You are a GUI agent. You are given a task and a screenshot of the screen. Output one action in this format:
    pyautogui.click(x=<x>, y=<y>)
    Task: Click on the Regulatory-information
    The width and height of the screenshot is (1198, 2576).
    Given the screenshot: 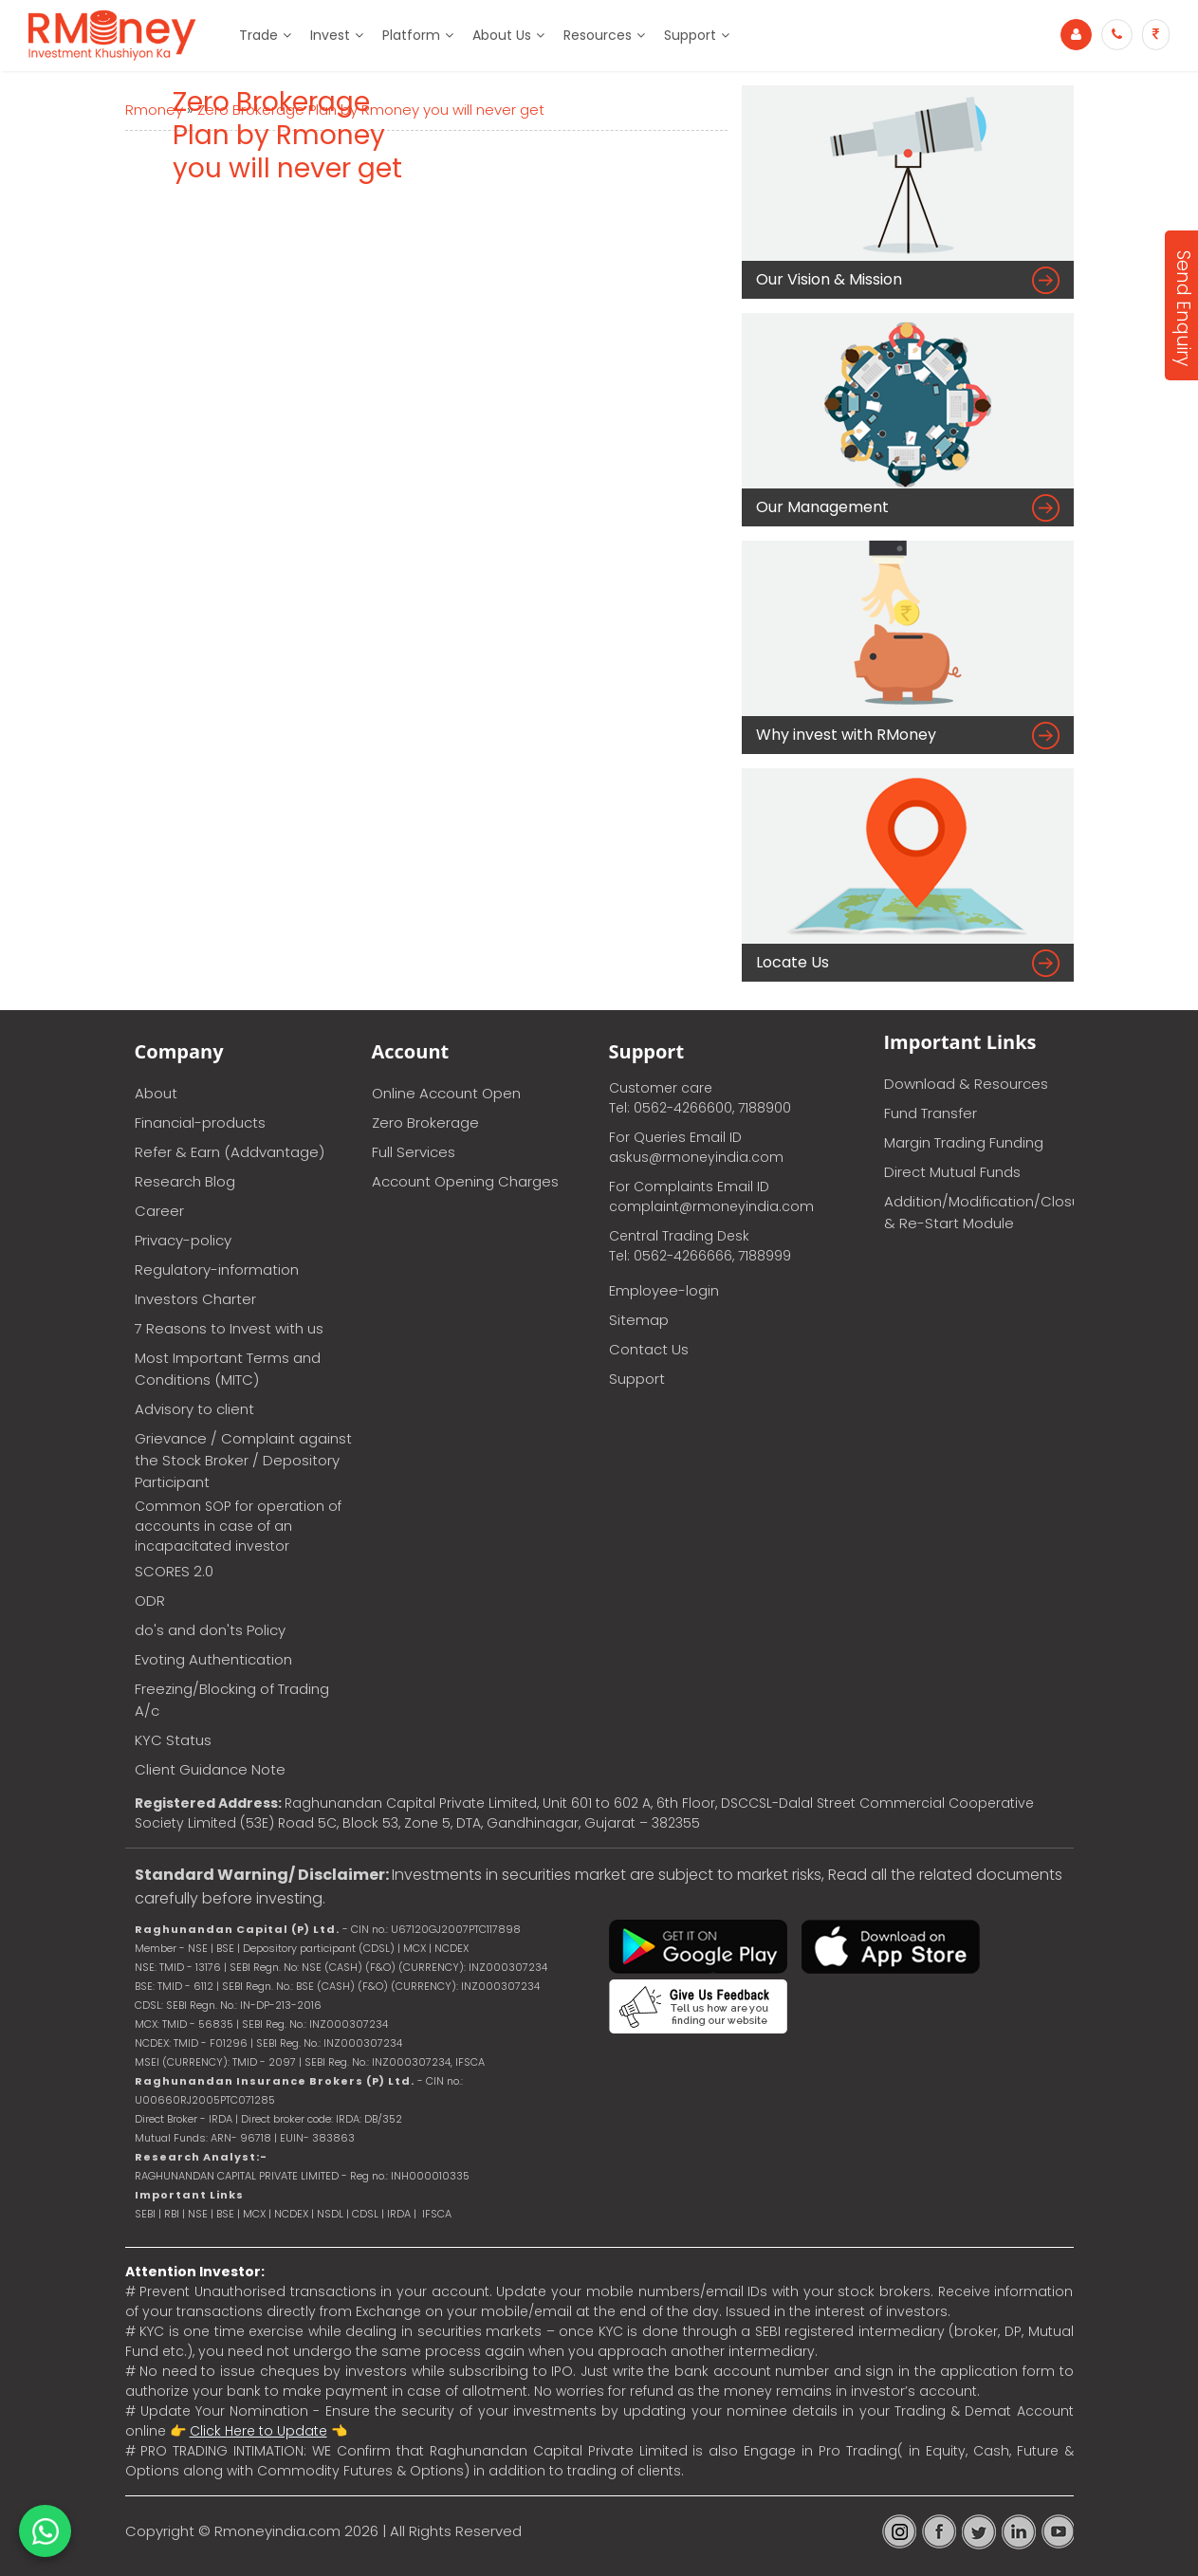 What is the action you would take?
    pyautogui.click(x=217, y=1269)
    